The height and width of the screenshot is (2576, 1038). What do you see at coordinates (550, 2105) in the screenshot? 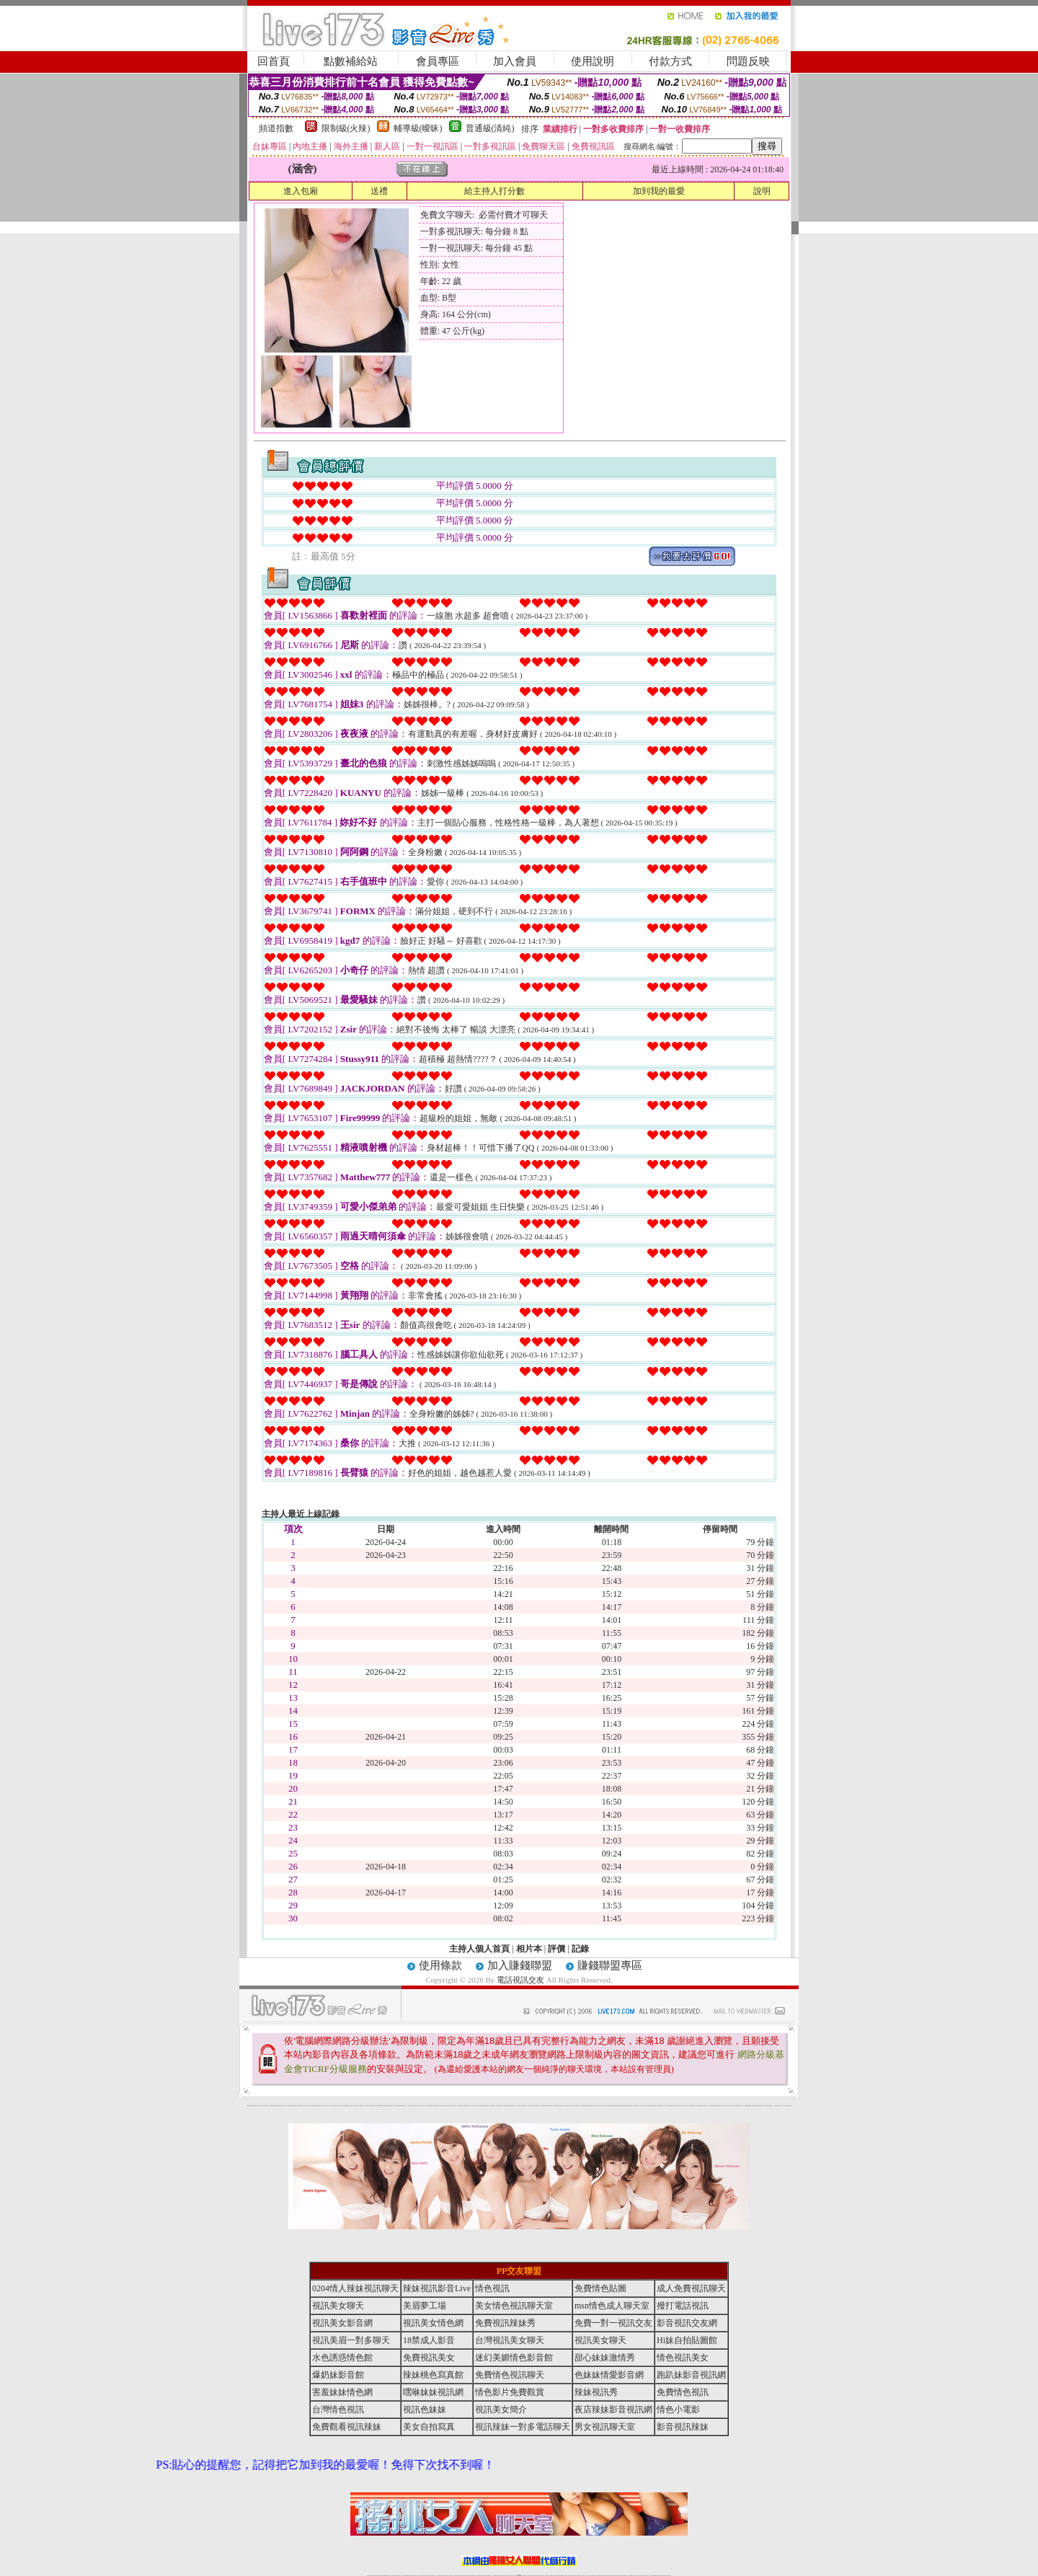
I see `383v live實境影音` at bounding box center [550, 2105].